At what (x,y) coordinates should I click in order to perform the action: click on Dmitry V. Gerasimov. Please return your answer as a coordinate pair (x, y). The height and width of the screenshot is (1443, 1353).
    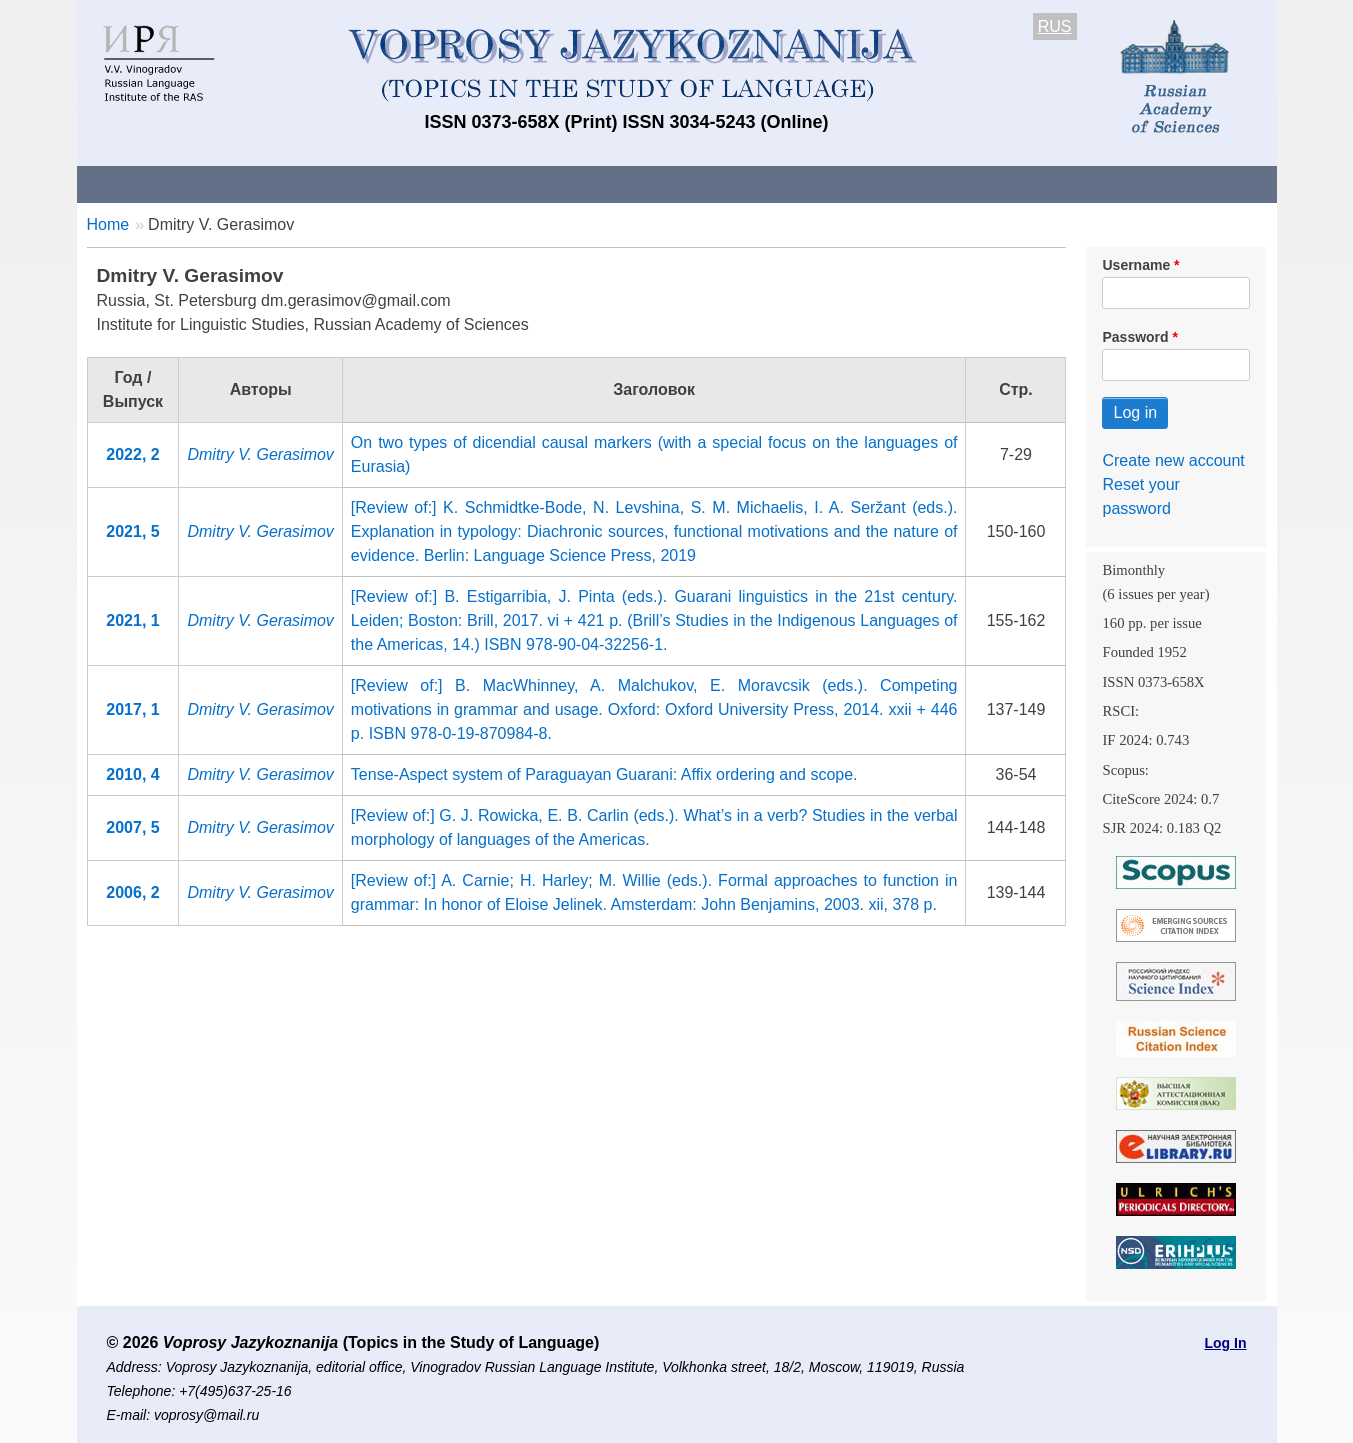
    Looking at the image, I should click on (260, 454).